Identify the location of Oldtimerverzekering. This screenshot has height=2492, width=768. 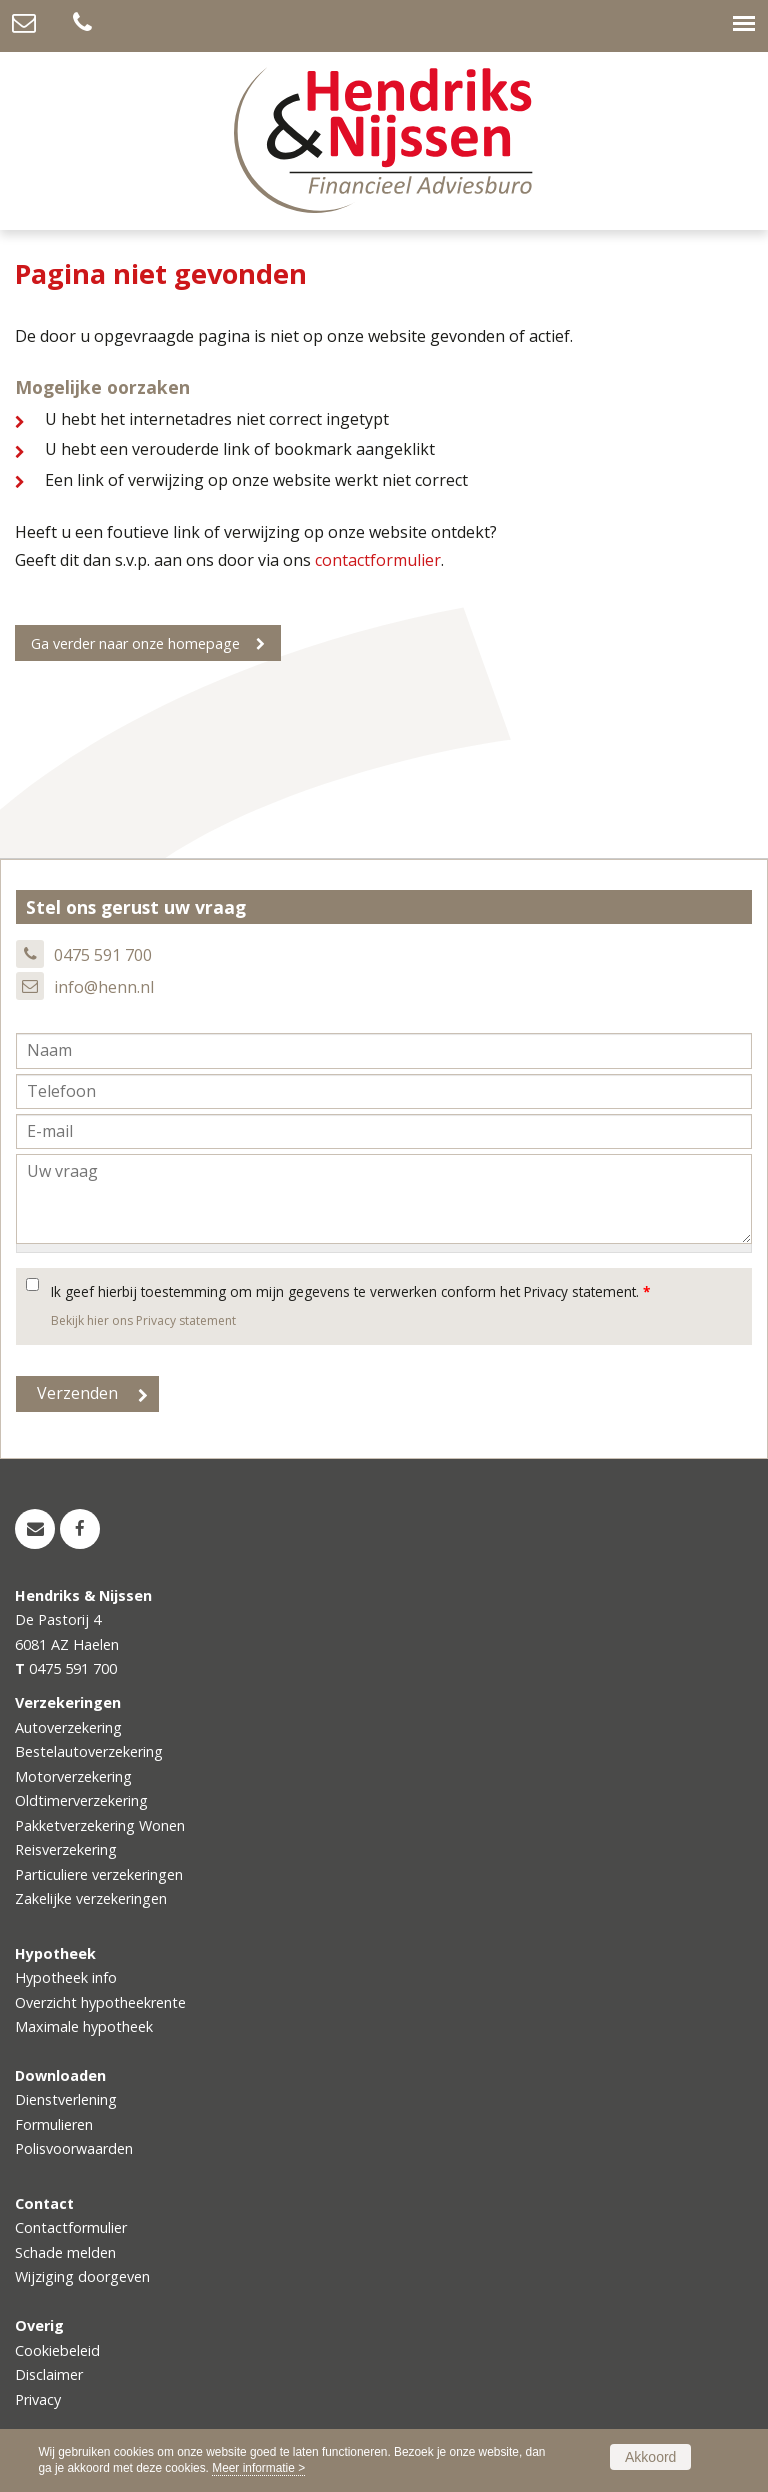
(81, 1800).